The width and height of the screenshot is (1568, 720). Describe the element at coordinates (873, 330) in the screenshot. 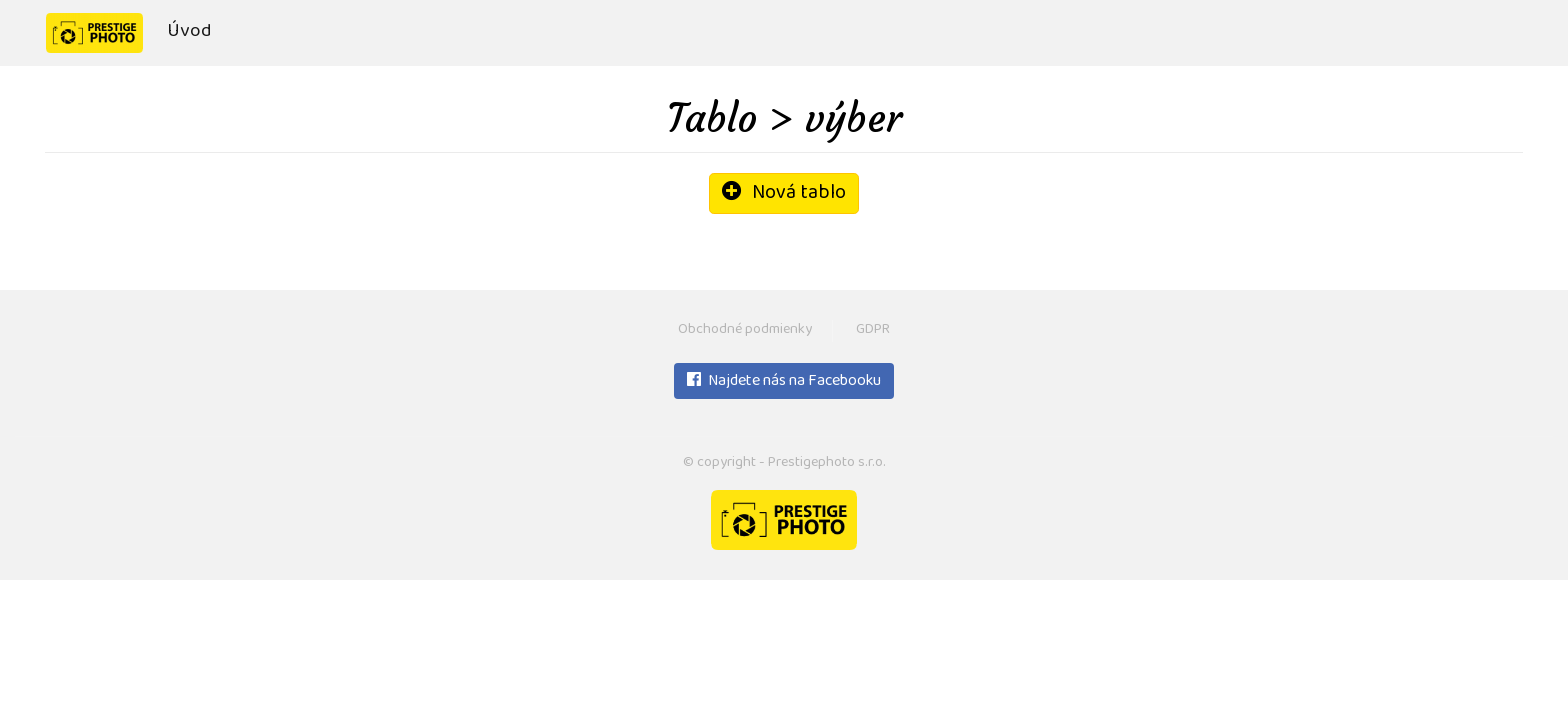

I see `GDPR` at that location.